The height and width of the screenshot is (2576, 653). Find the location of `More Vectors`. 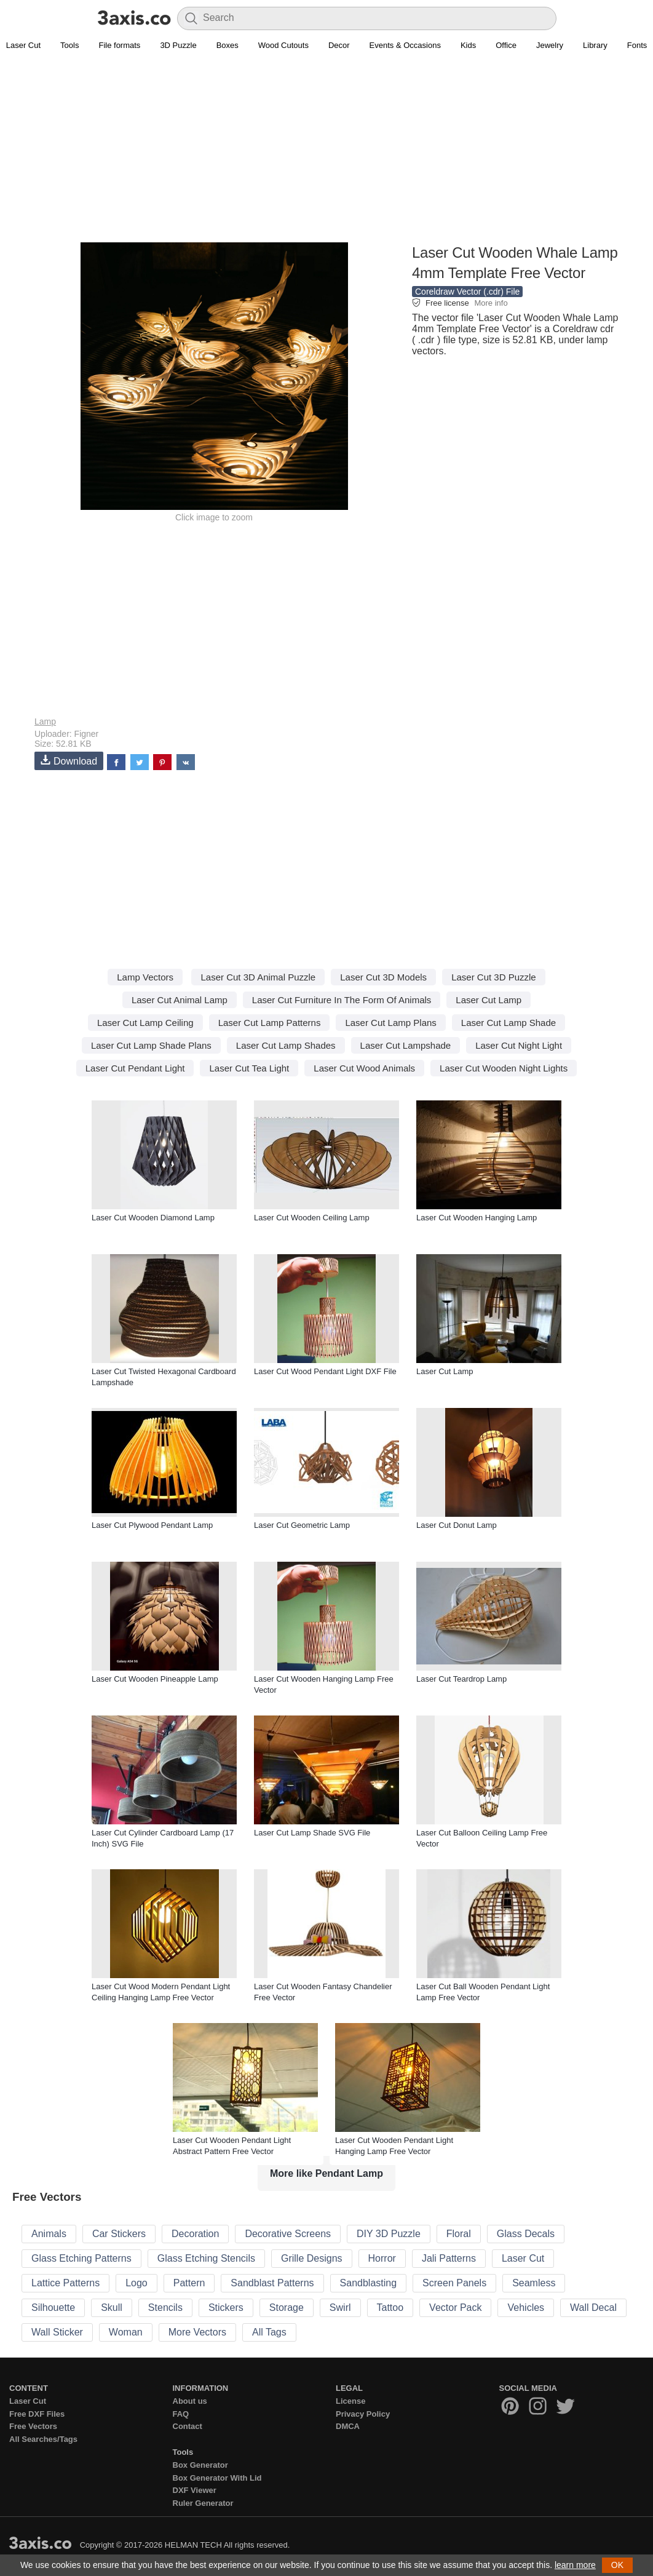

More Vectors is located at coordinates (197, 2332).